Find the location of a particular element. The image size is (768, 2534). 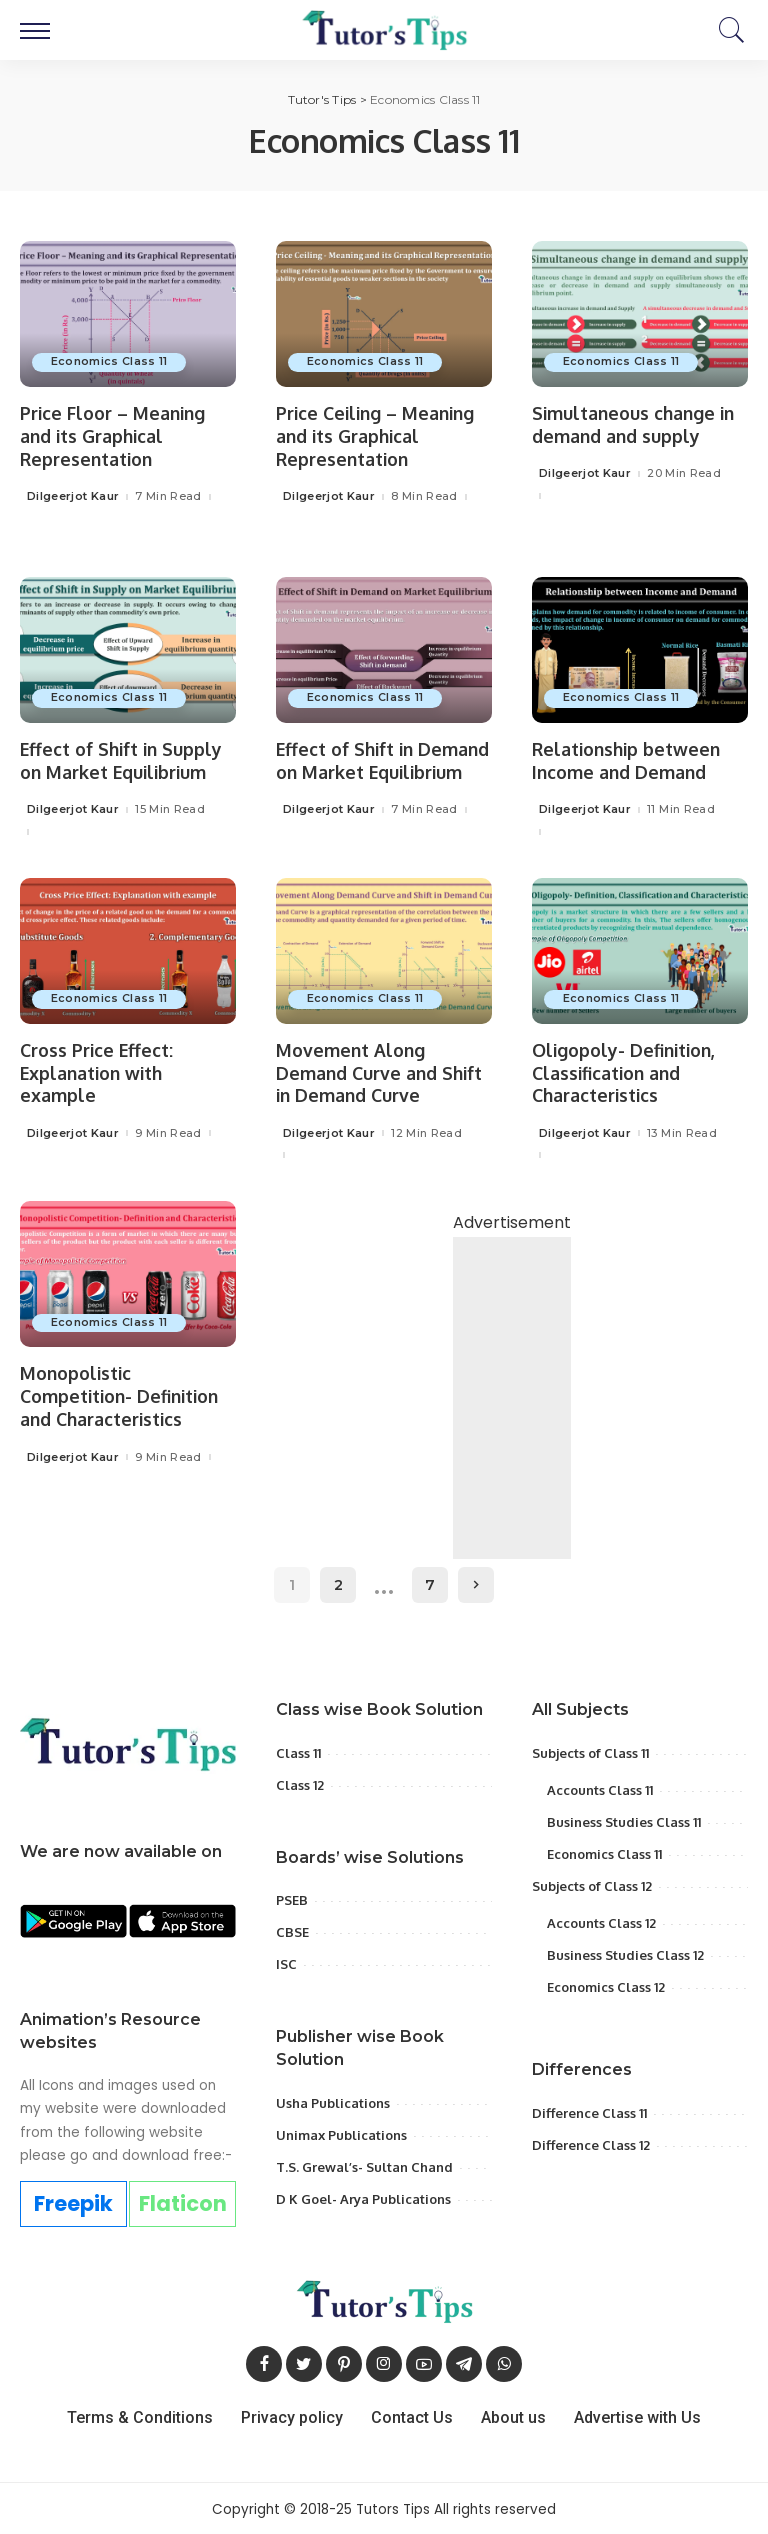

[Advertisement] is located at coordinates (512, 1437).